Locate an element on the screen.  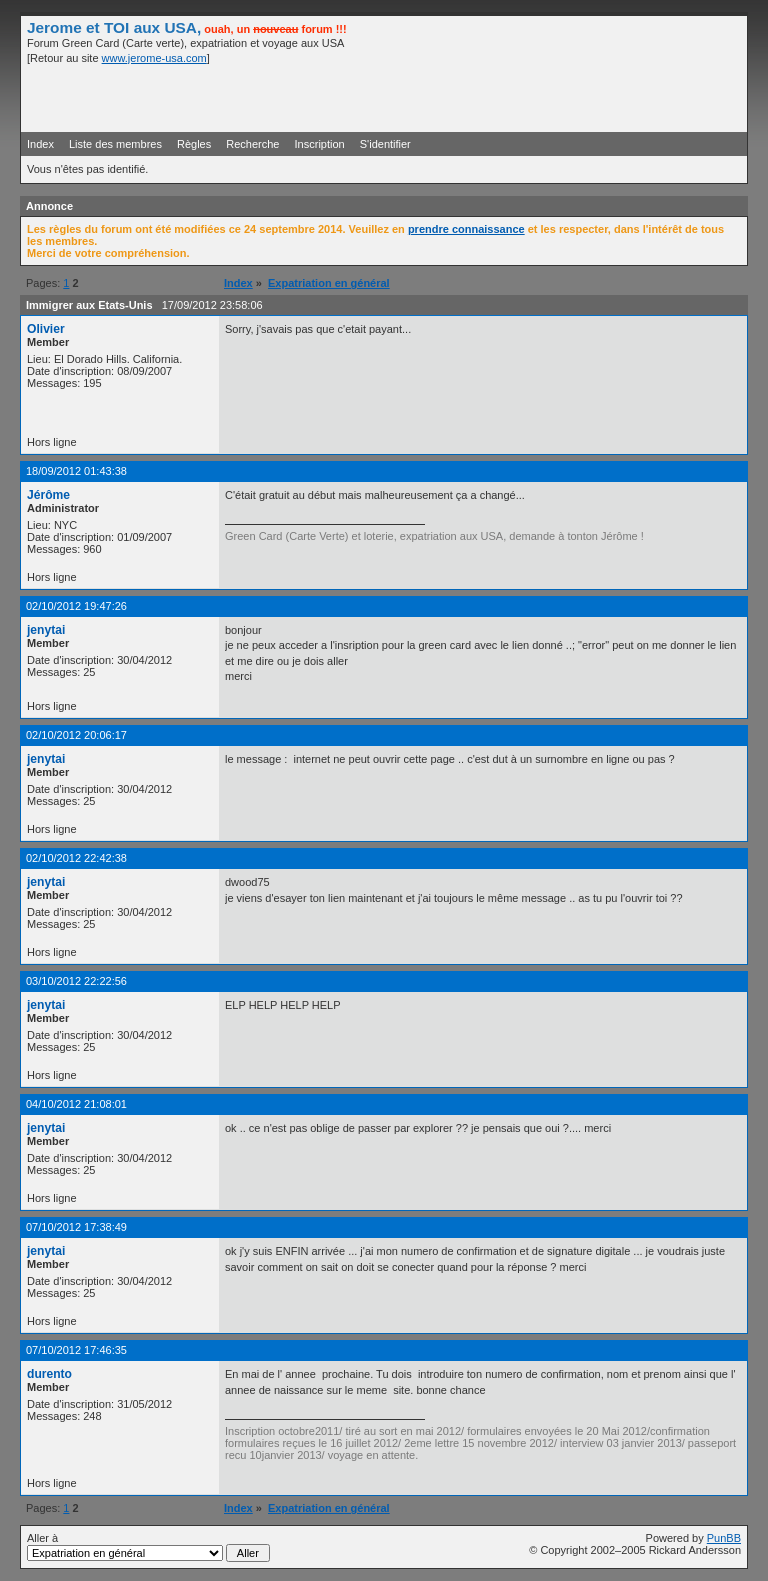
07/10/2012 17:46:35 is located at coordinates (76, 1350).